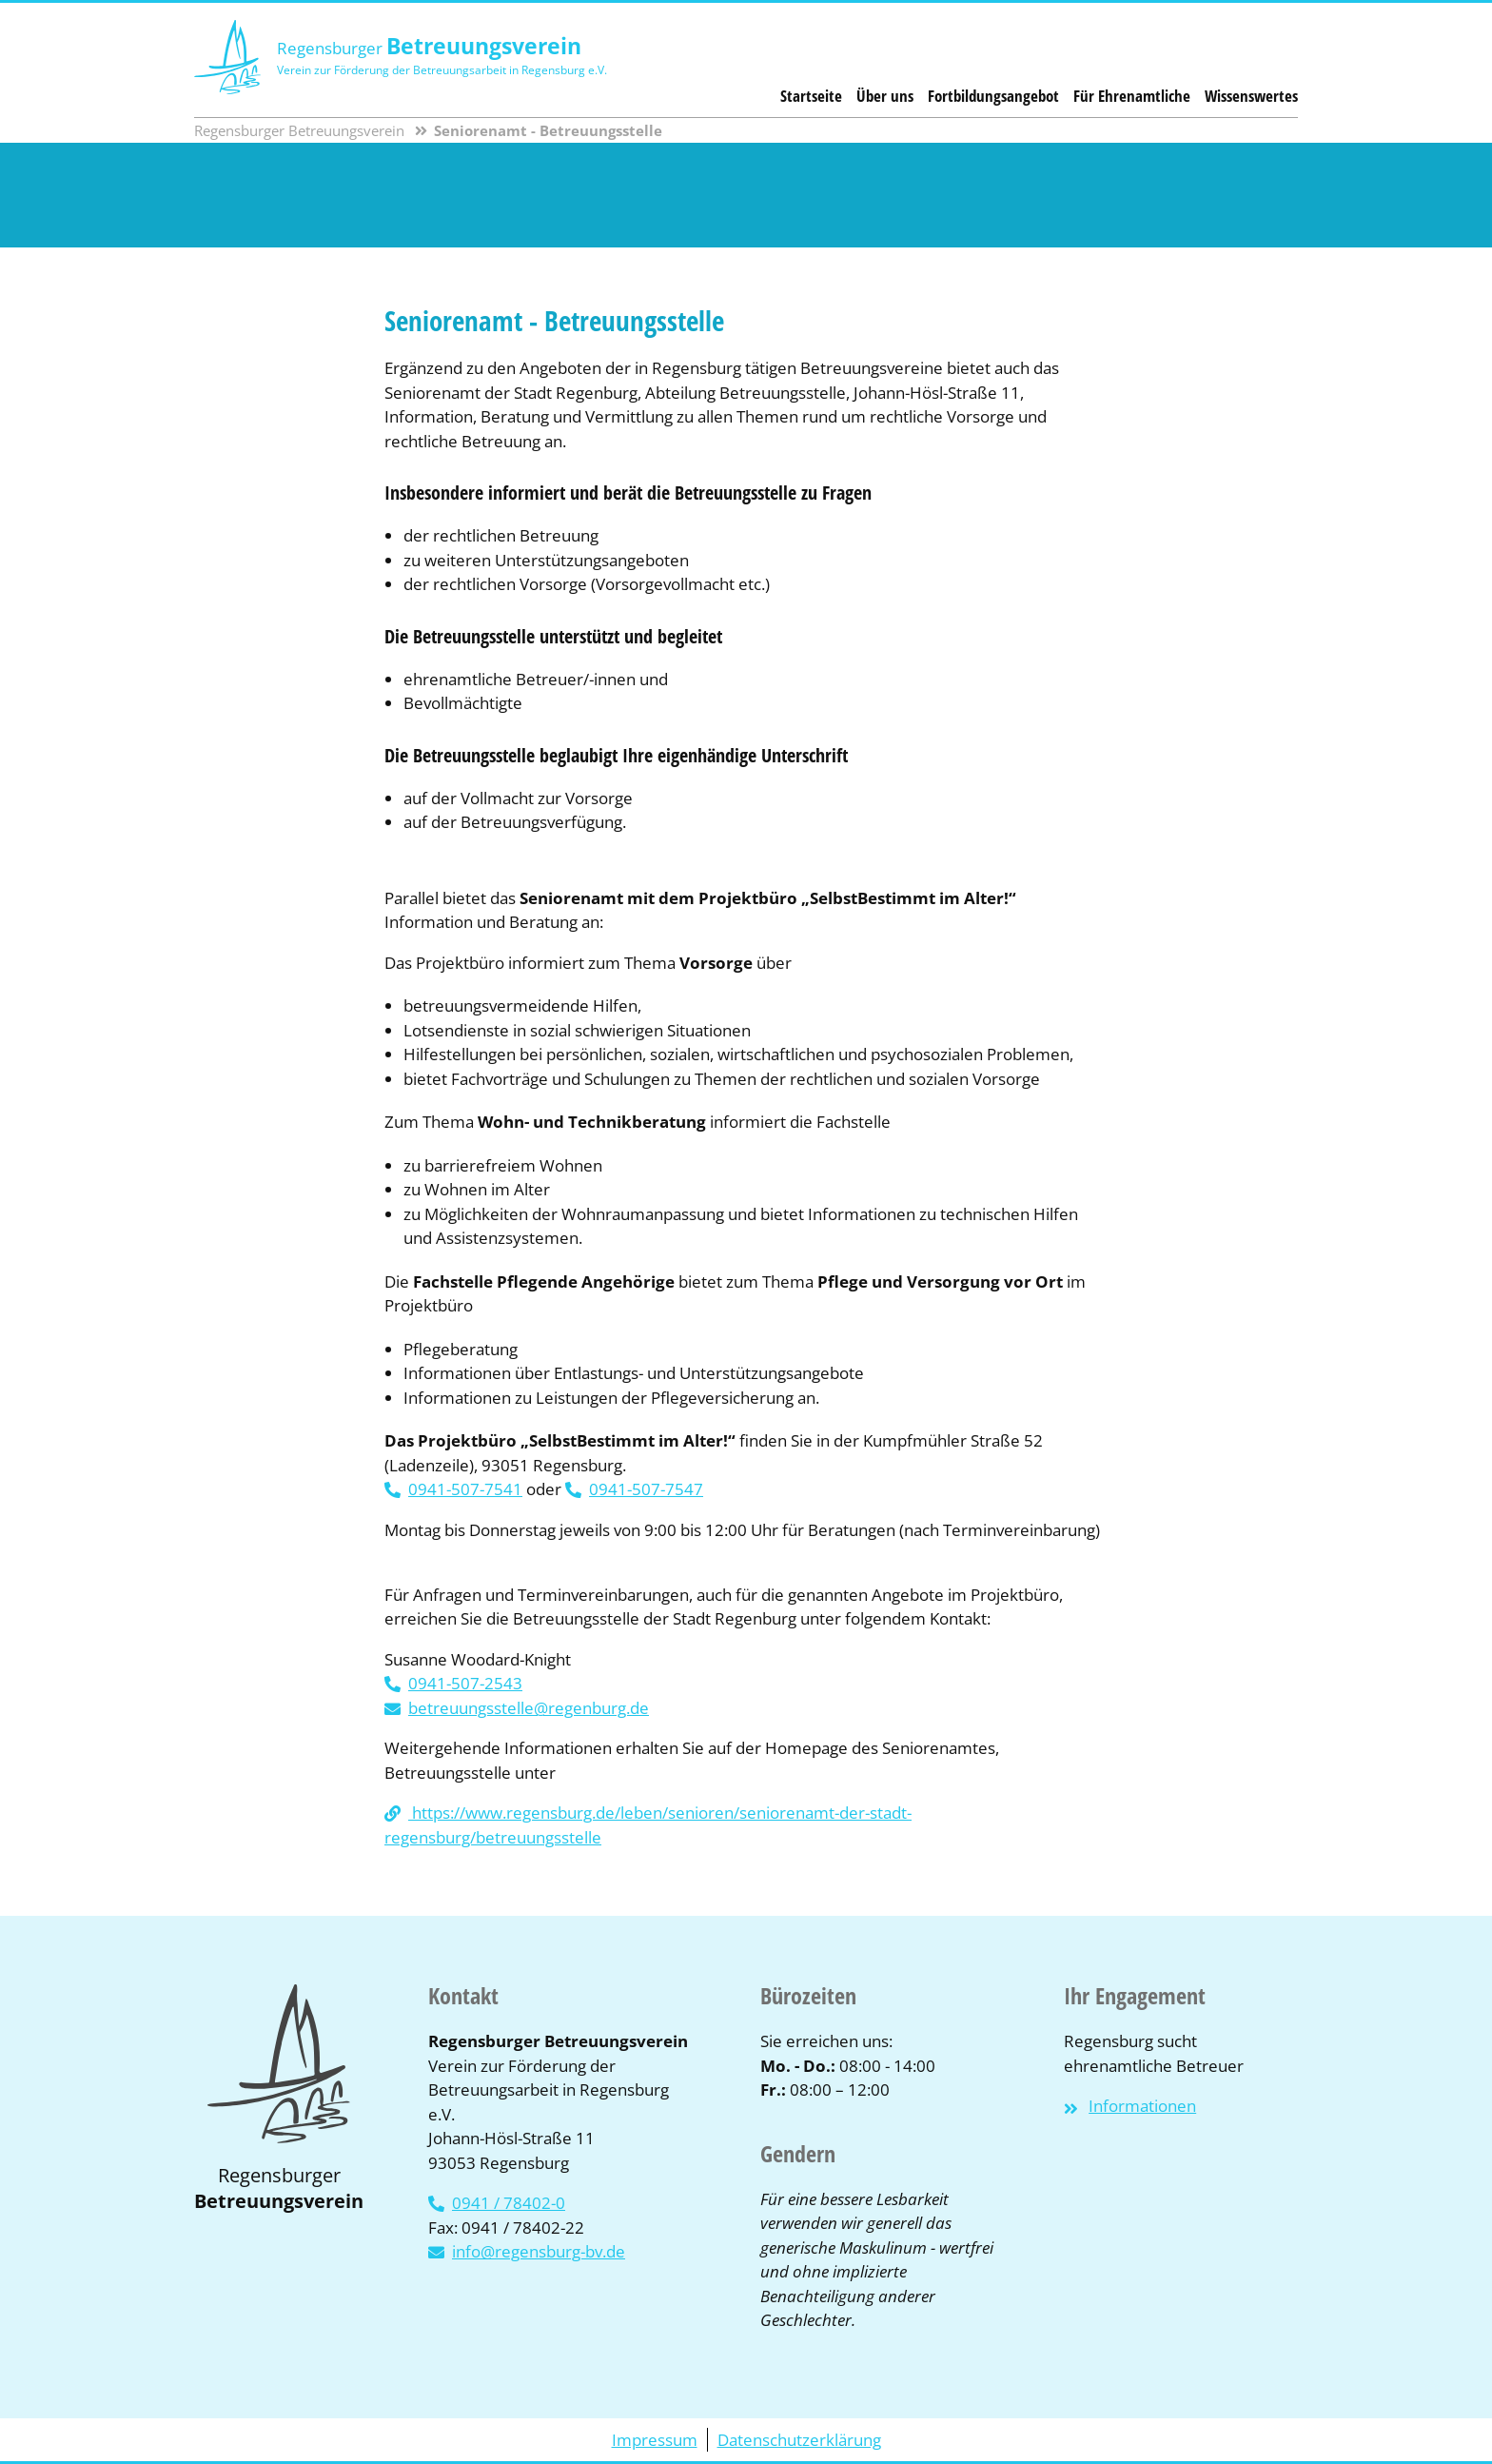  I want to click on Über uns, so click(884, 96).